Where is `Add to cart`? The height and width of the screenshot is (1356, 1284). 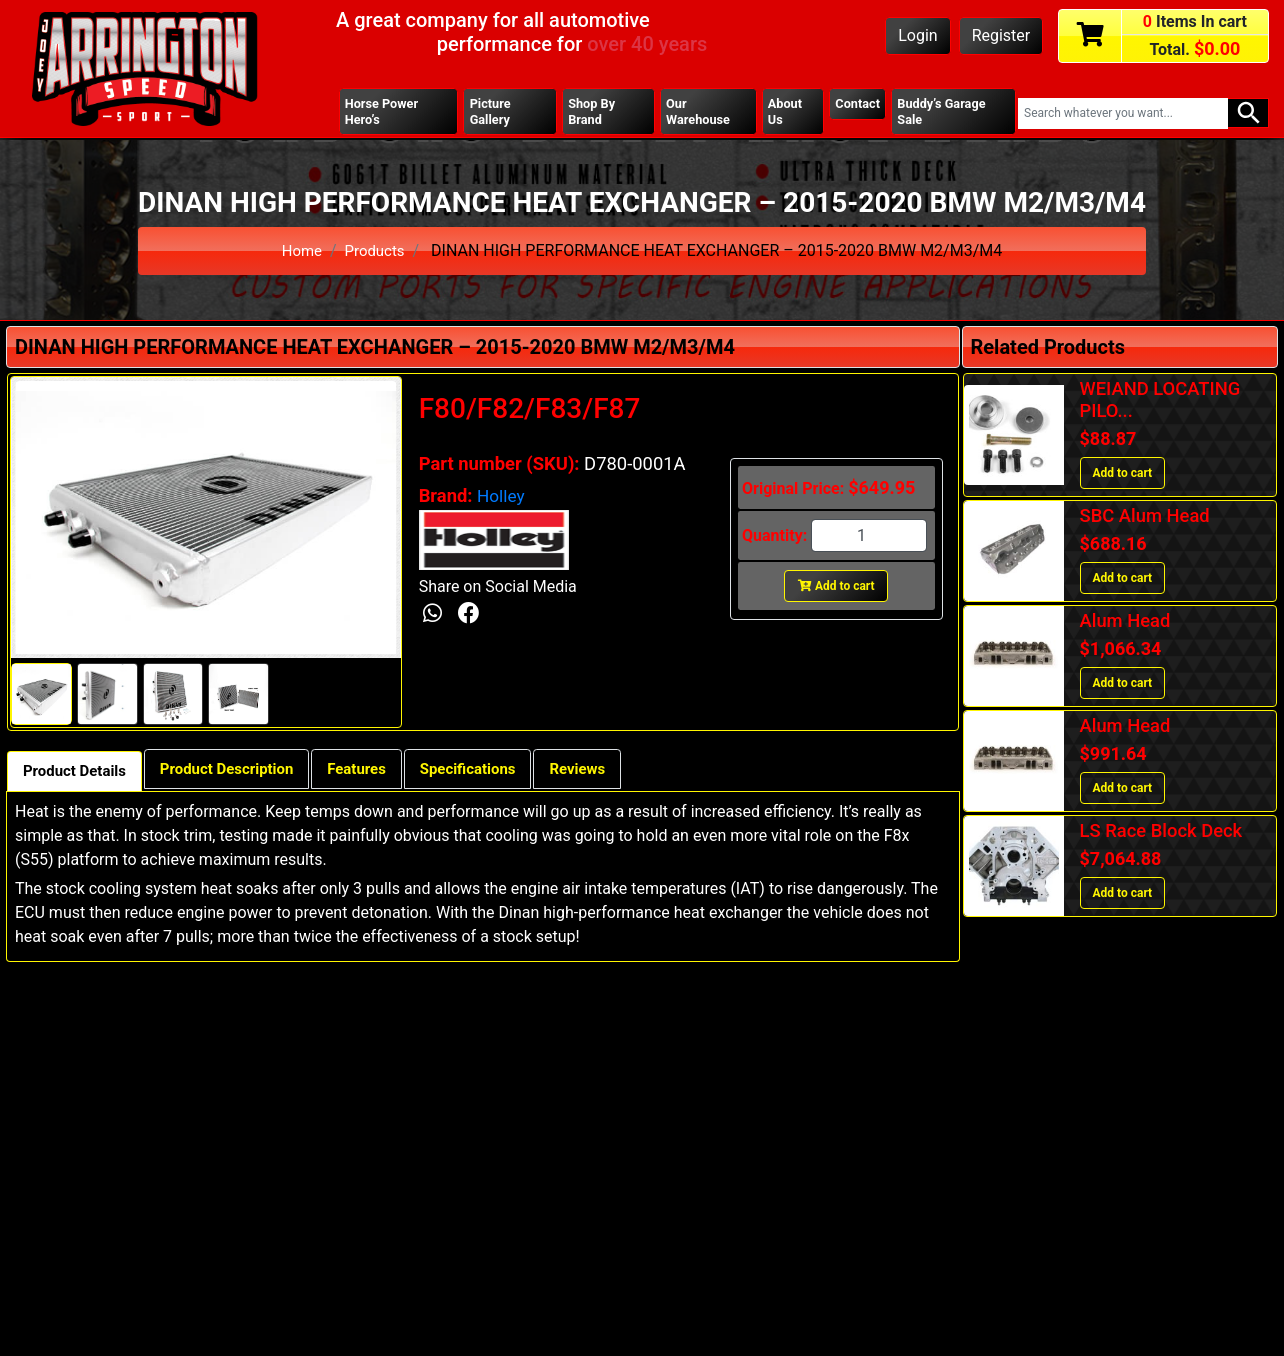 Add to cart is located at coordinates (836, 589).